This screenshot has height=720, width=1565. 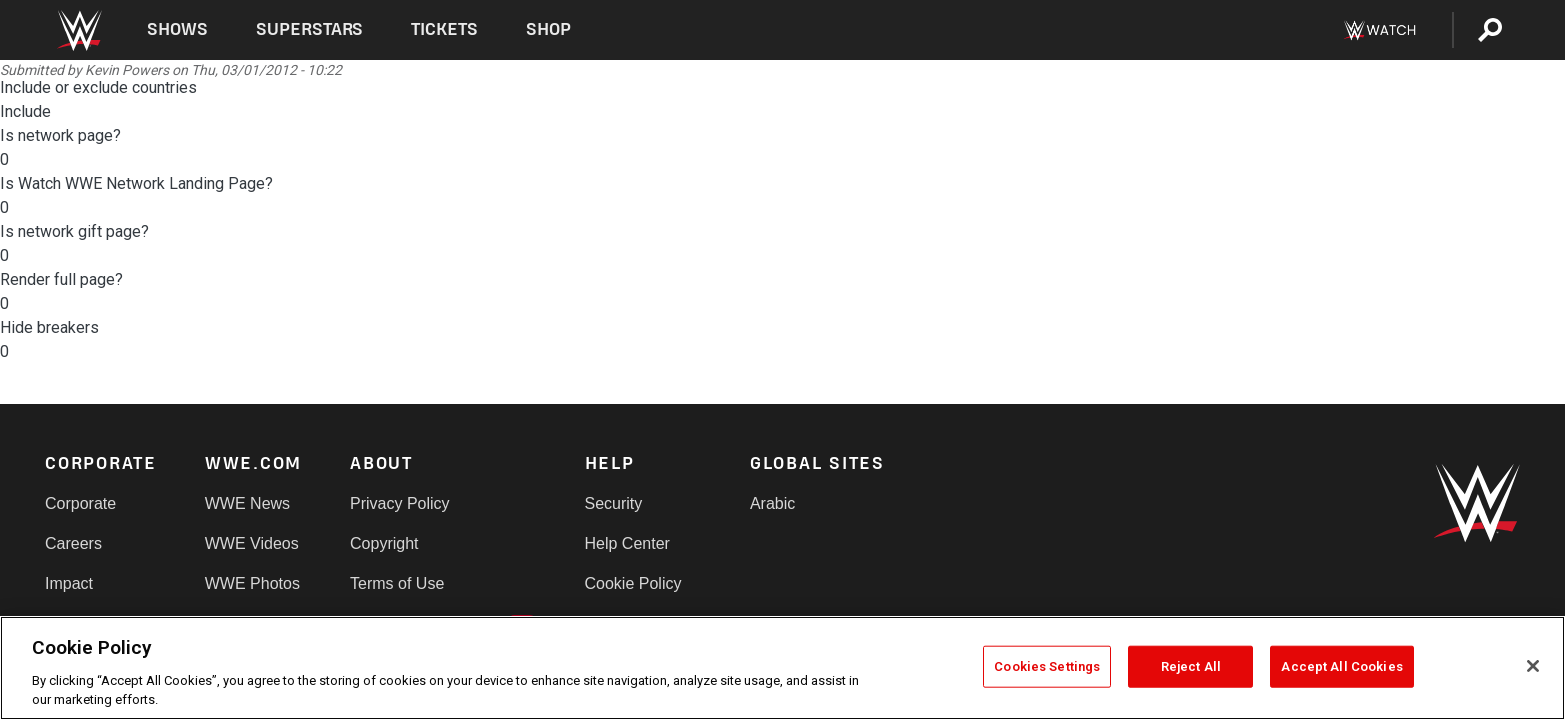 I want to click on Help Center, so click(x=627, y=543).